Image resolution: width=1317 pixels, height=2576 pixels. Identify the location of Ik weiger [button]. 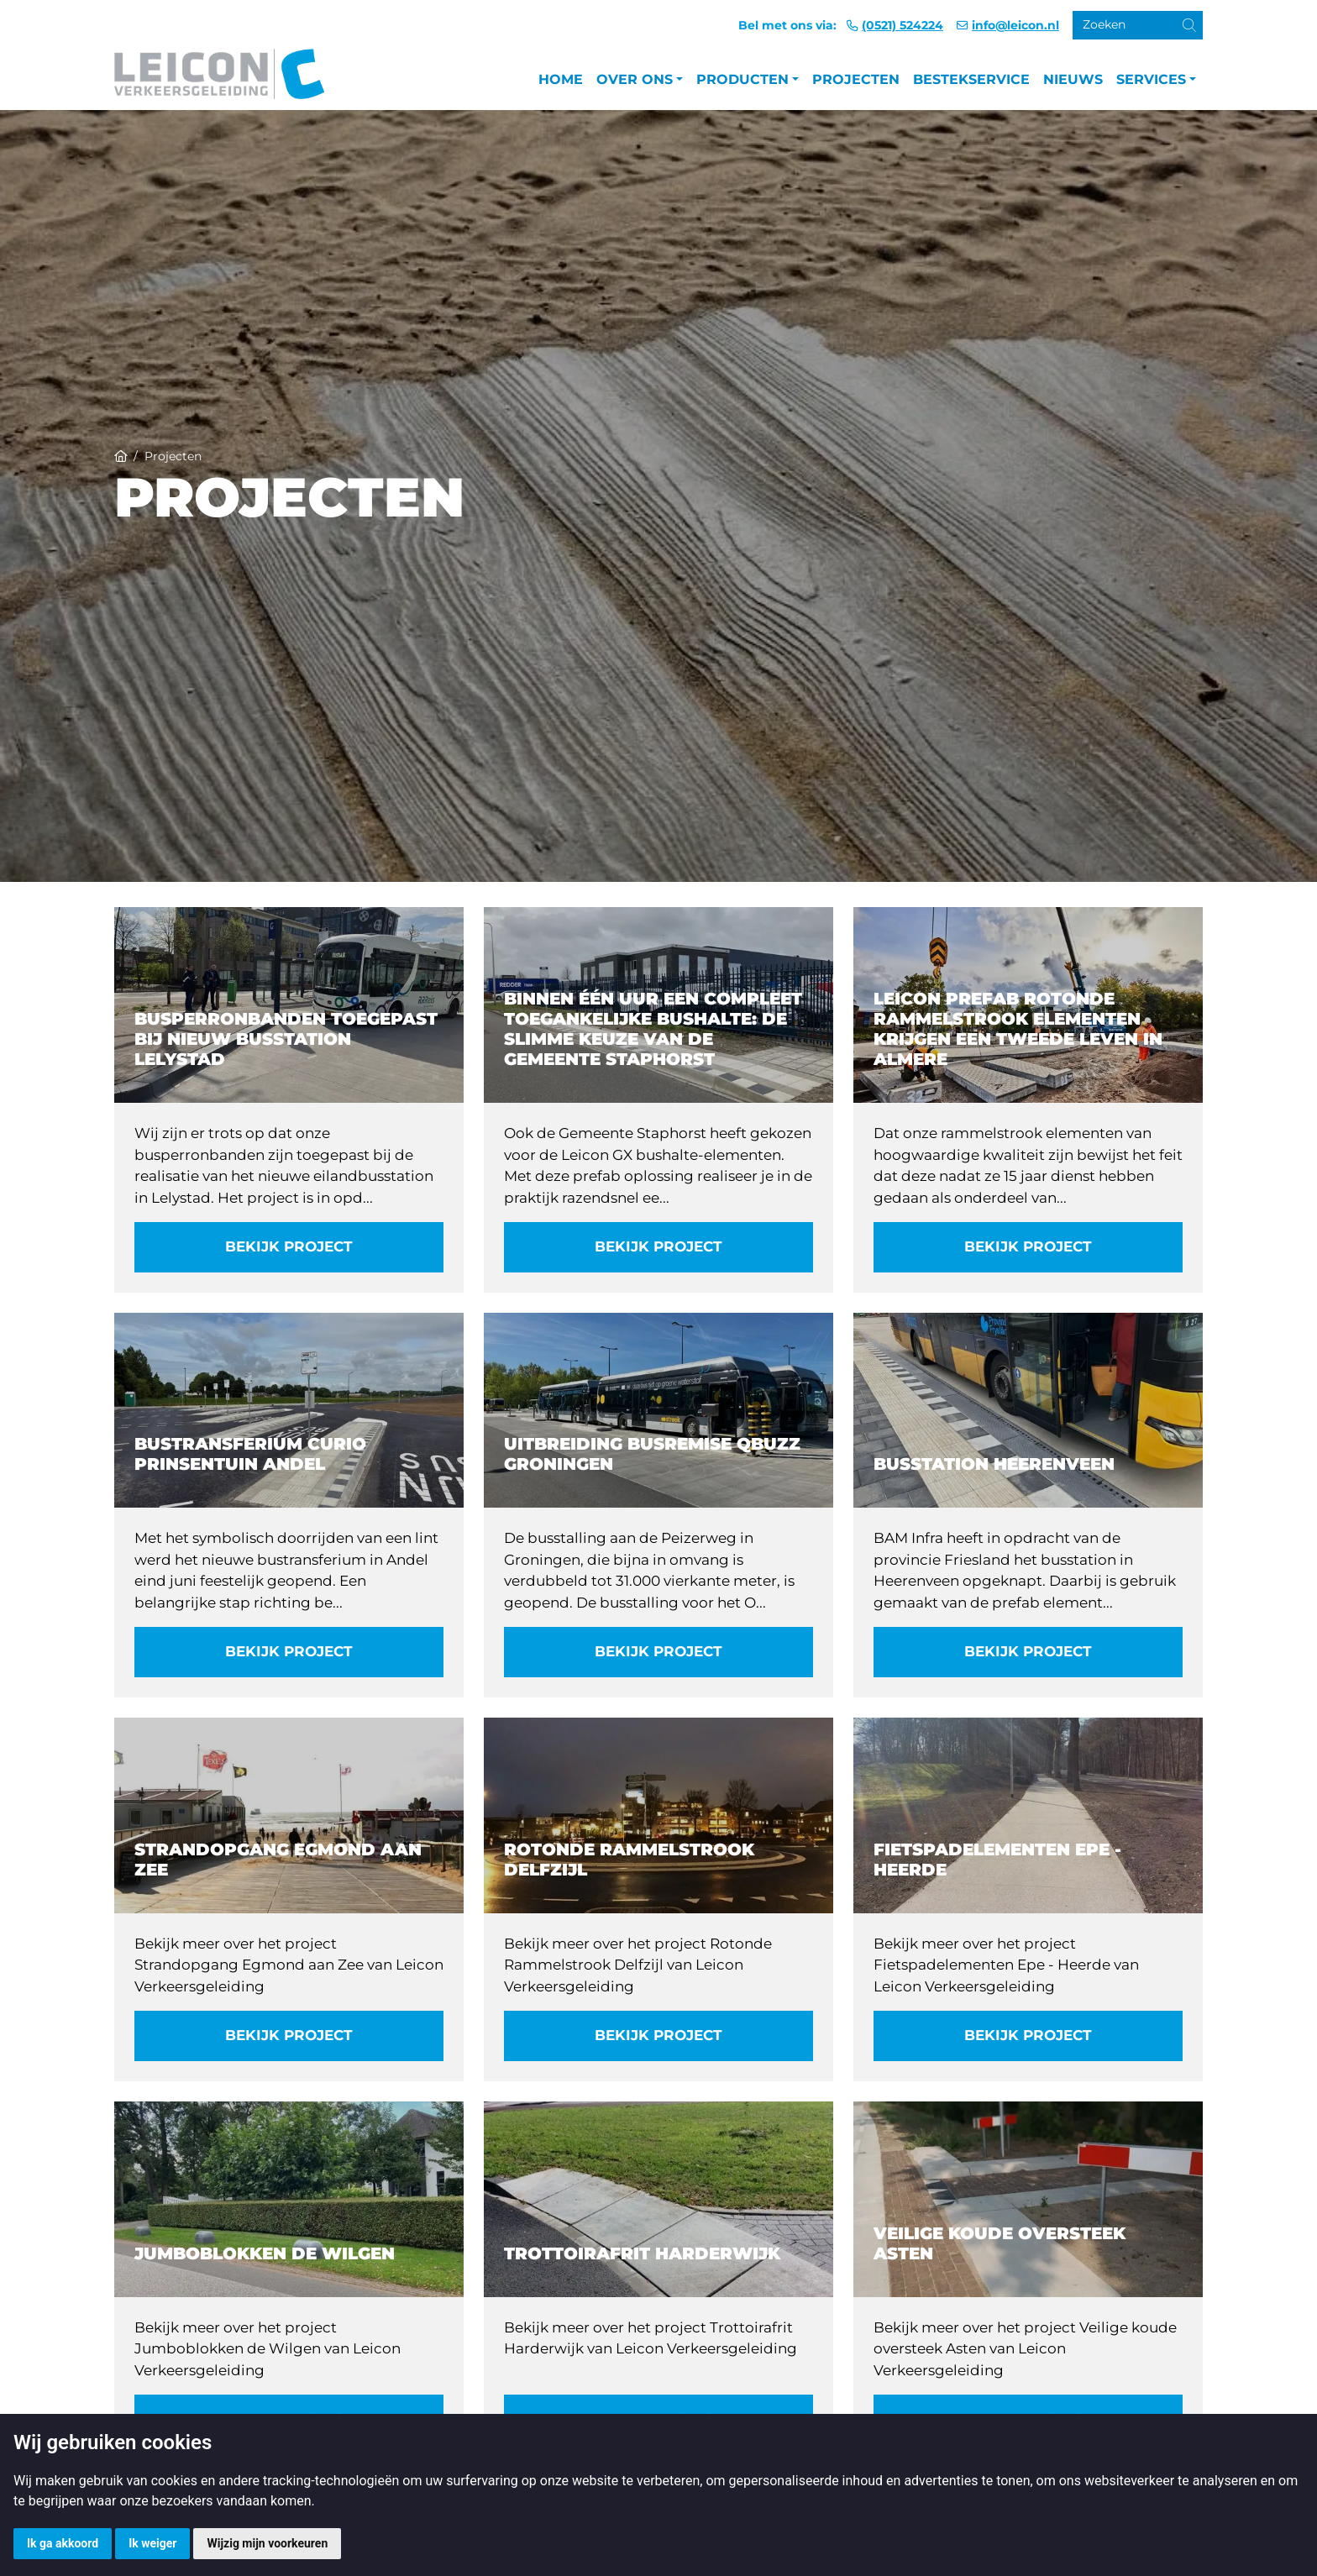
(152, 2543).